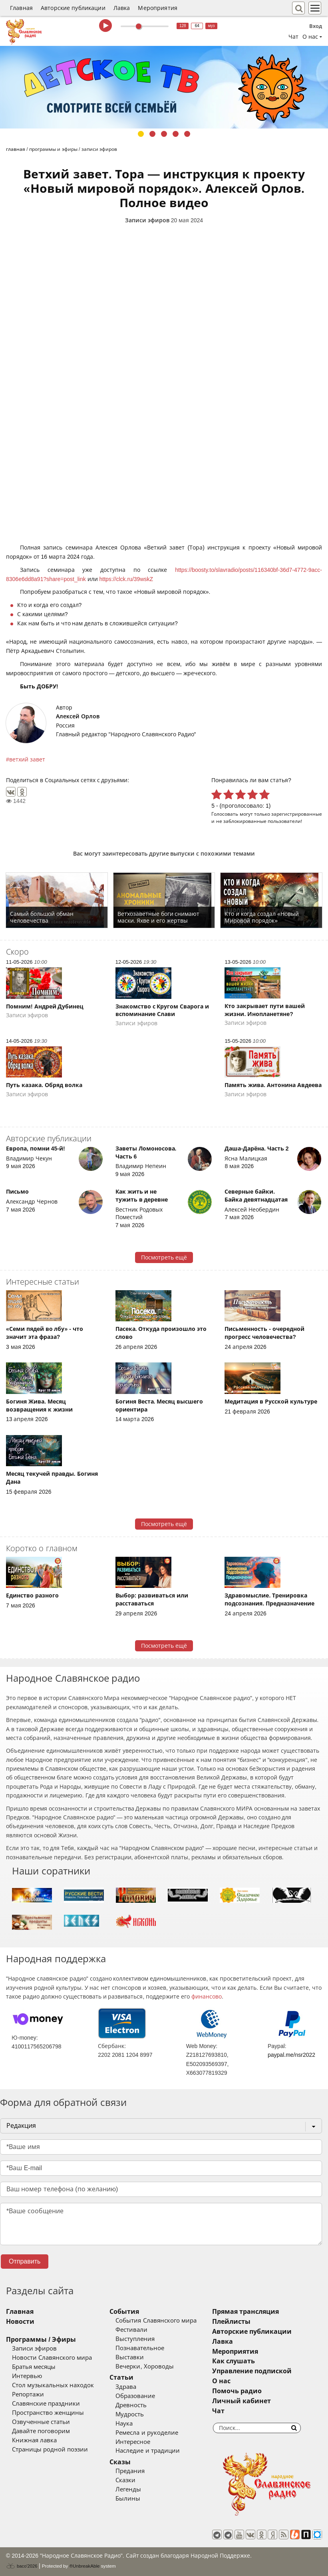  Describe the element at coordinates (21, 8) in the screenshot. I see `Главная` at that location.